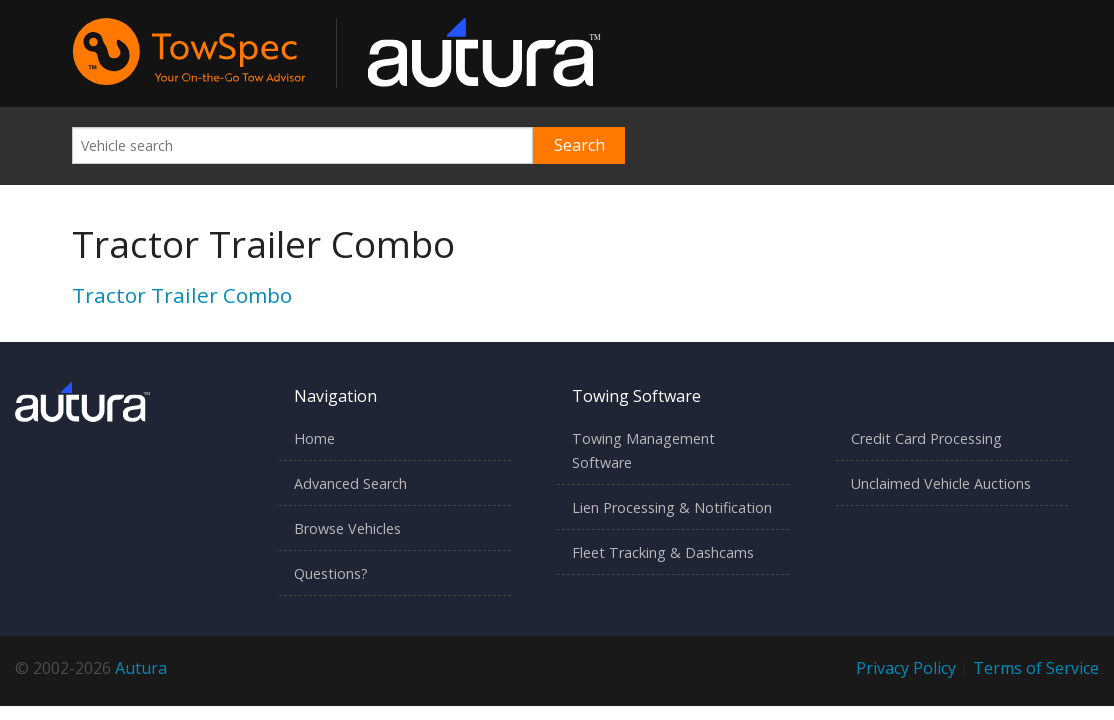 This screenshot has height=720, width=1114. What do you see at coordinates (663, 552) in the screenshot?
I see `Fleet Tracking & Dashcams` at bounding box center [663, 552].